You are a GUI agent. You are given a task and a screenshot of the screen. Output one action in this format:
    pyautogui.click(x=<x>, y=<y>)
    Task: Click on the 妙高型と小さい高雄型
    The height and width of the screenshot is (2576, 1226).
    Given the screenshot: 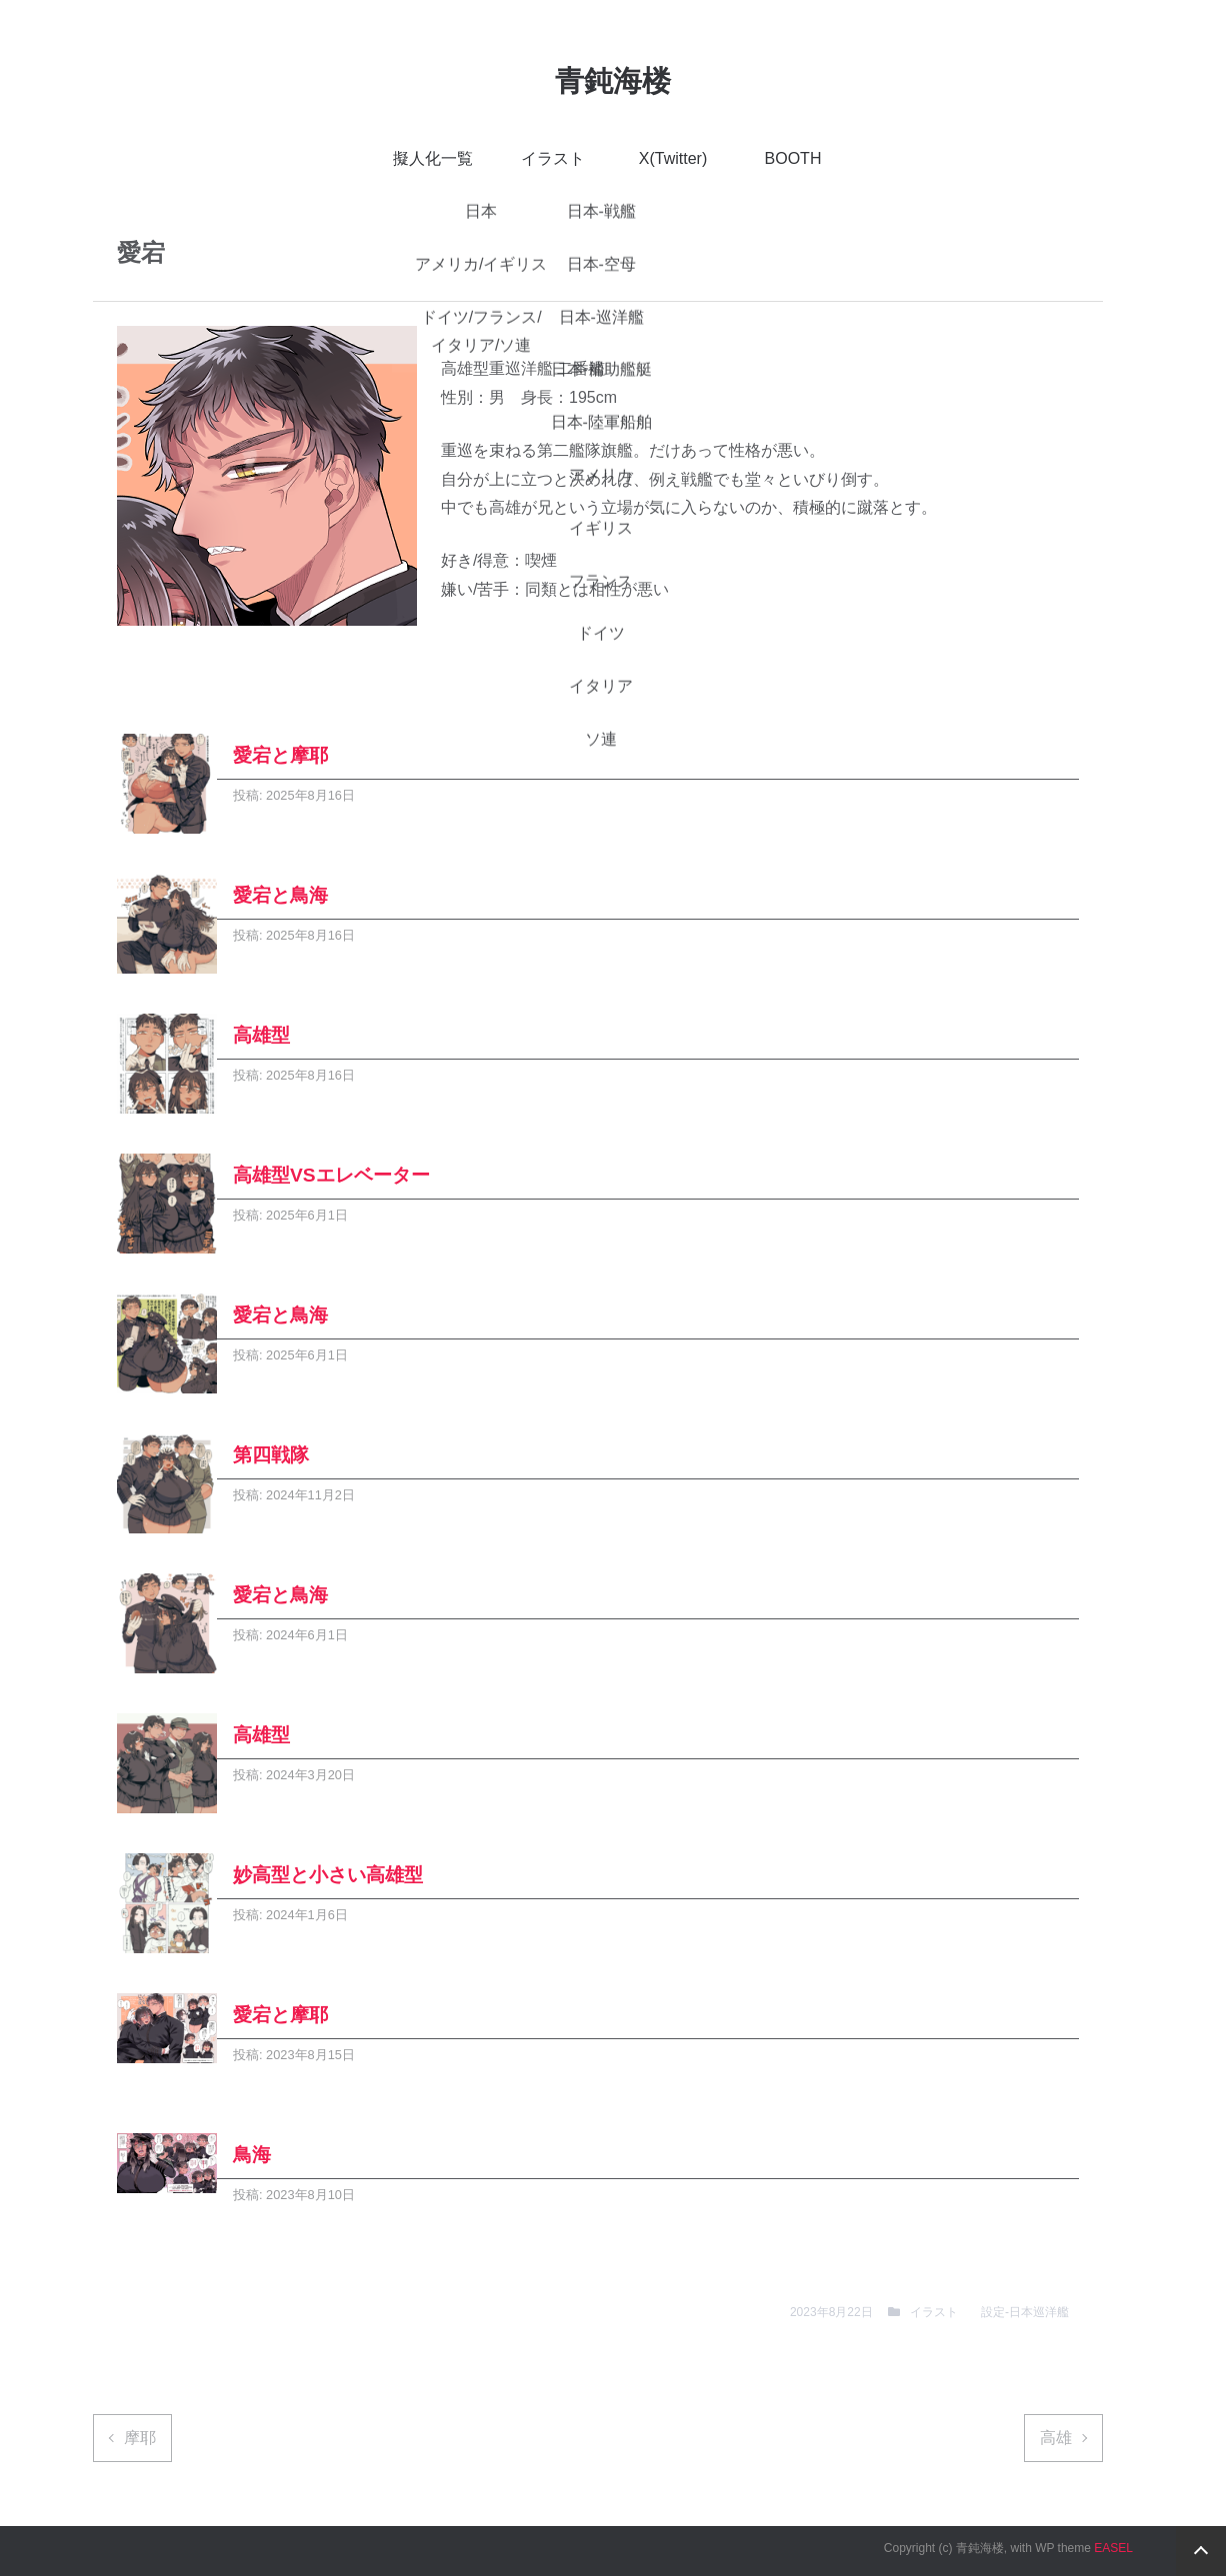 What is the action you would take?
    pyautogui.click(x=328, y=1874)
    